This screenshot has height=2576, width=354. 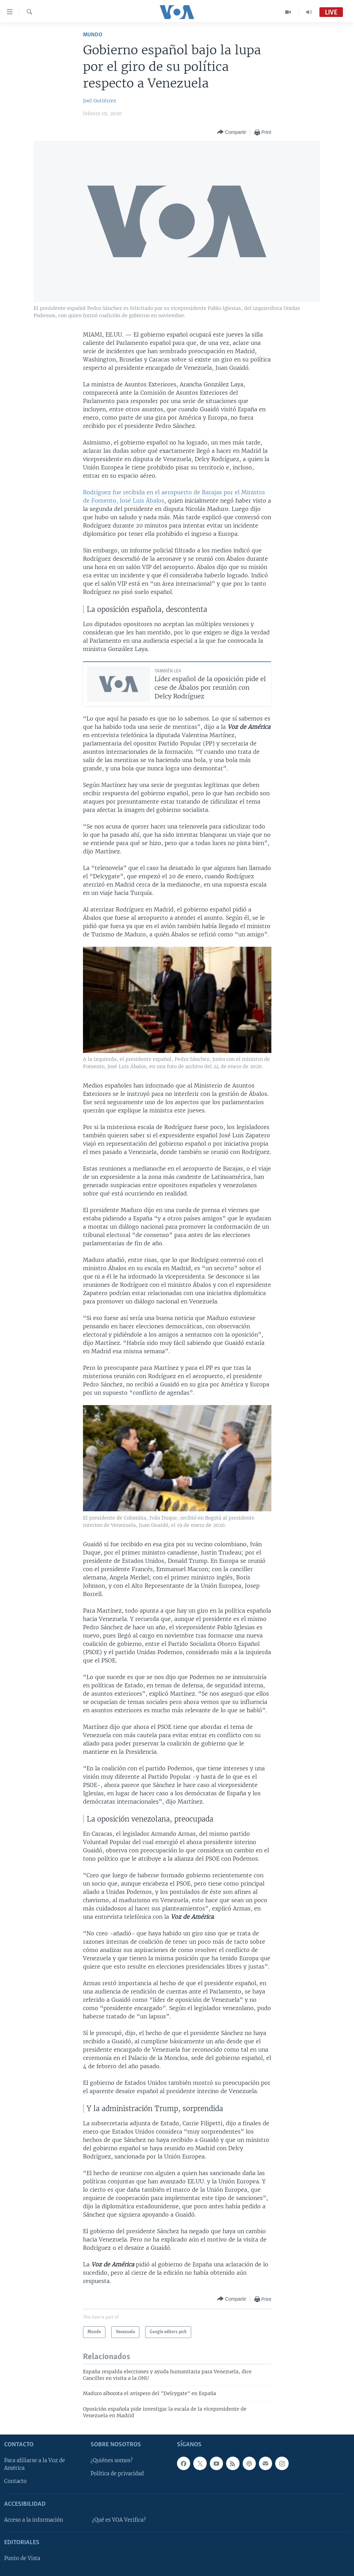 What do you see at coordinates (112, 2460) in the screenshot?
I see `¿Quiénes somos?` at bounding box center [112, 2460].